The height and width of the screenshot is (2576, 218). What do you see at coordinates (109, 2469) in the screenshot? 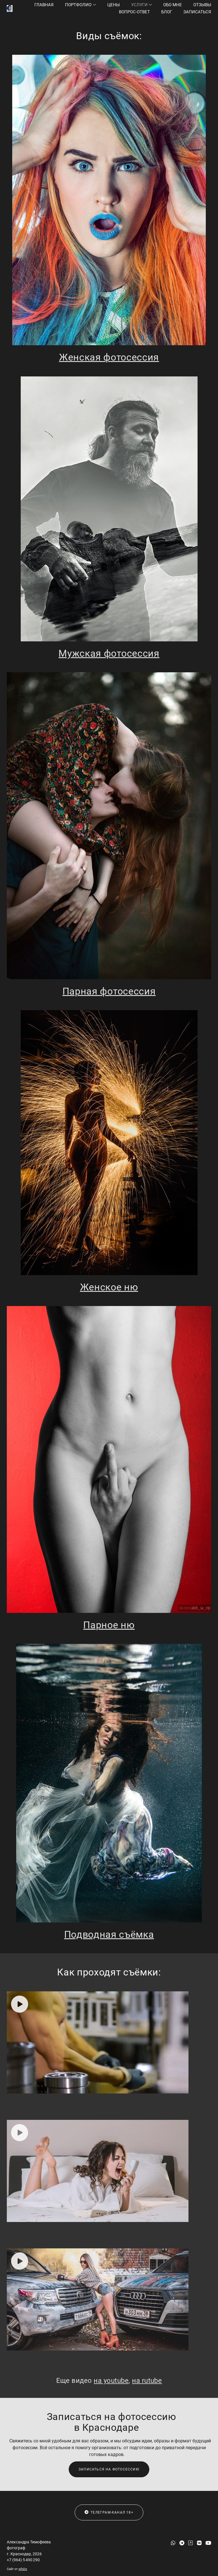
I see `Записаться на фотосессию` at bounding box center [109, 2469].